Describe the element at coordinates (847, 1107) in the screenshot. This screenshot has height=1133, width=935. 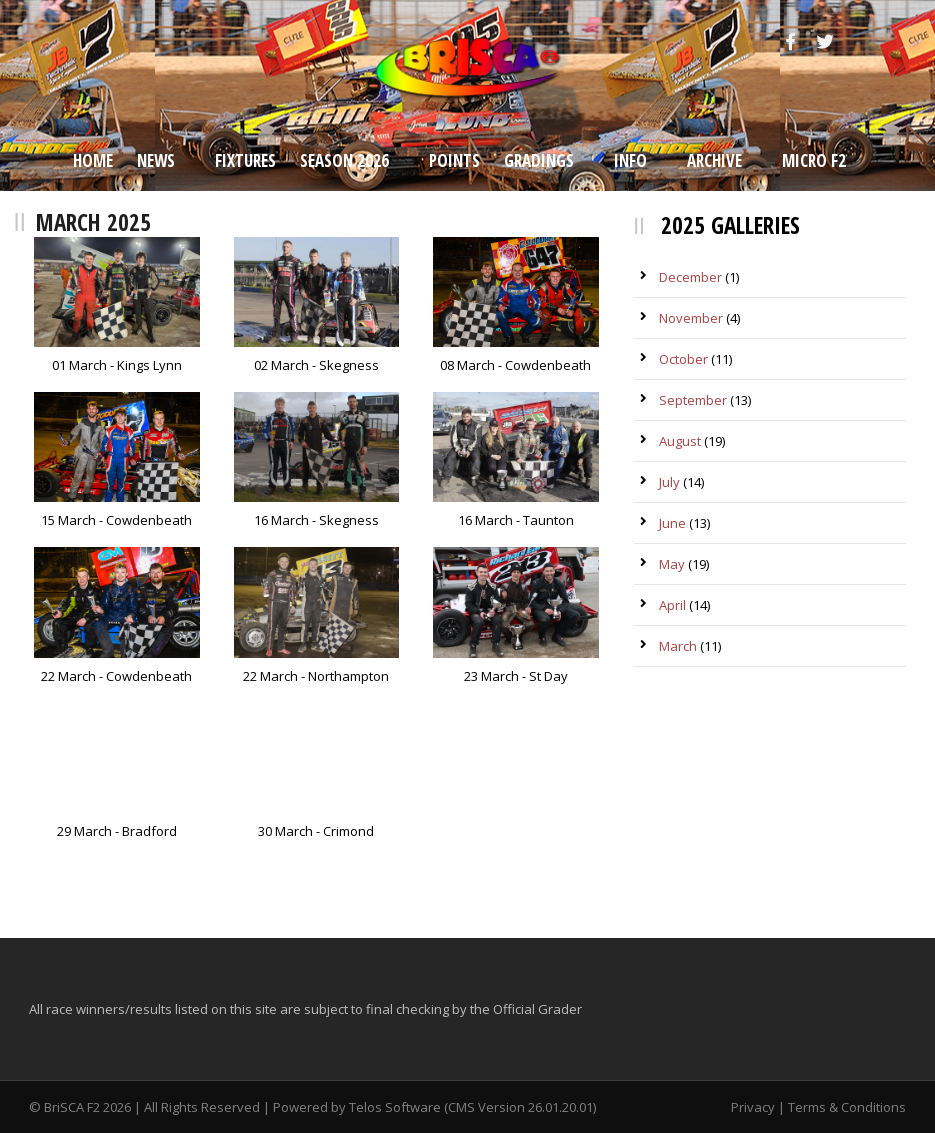
I see `Terms & Conditions` at that location.